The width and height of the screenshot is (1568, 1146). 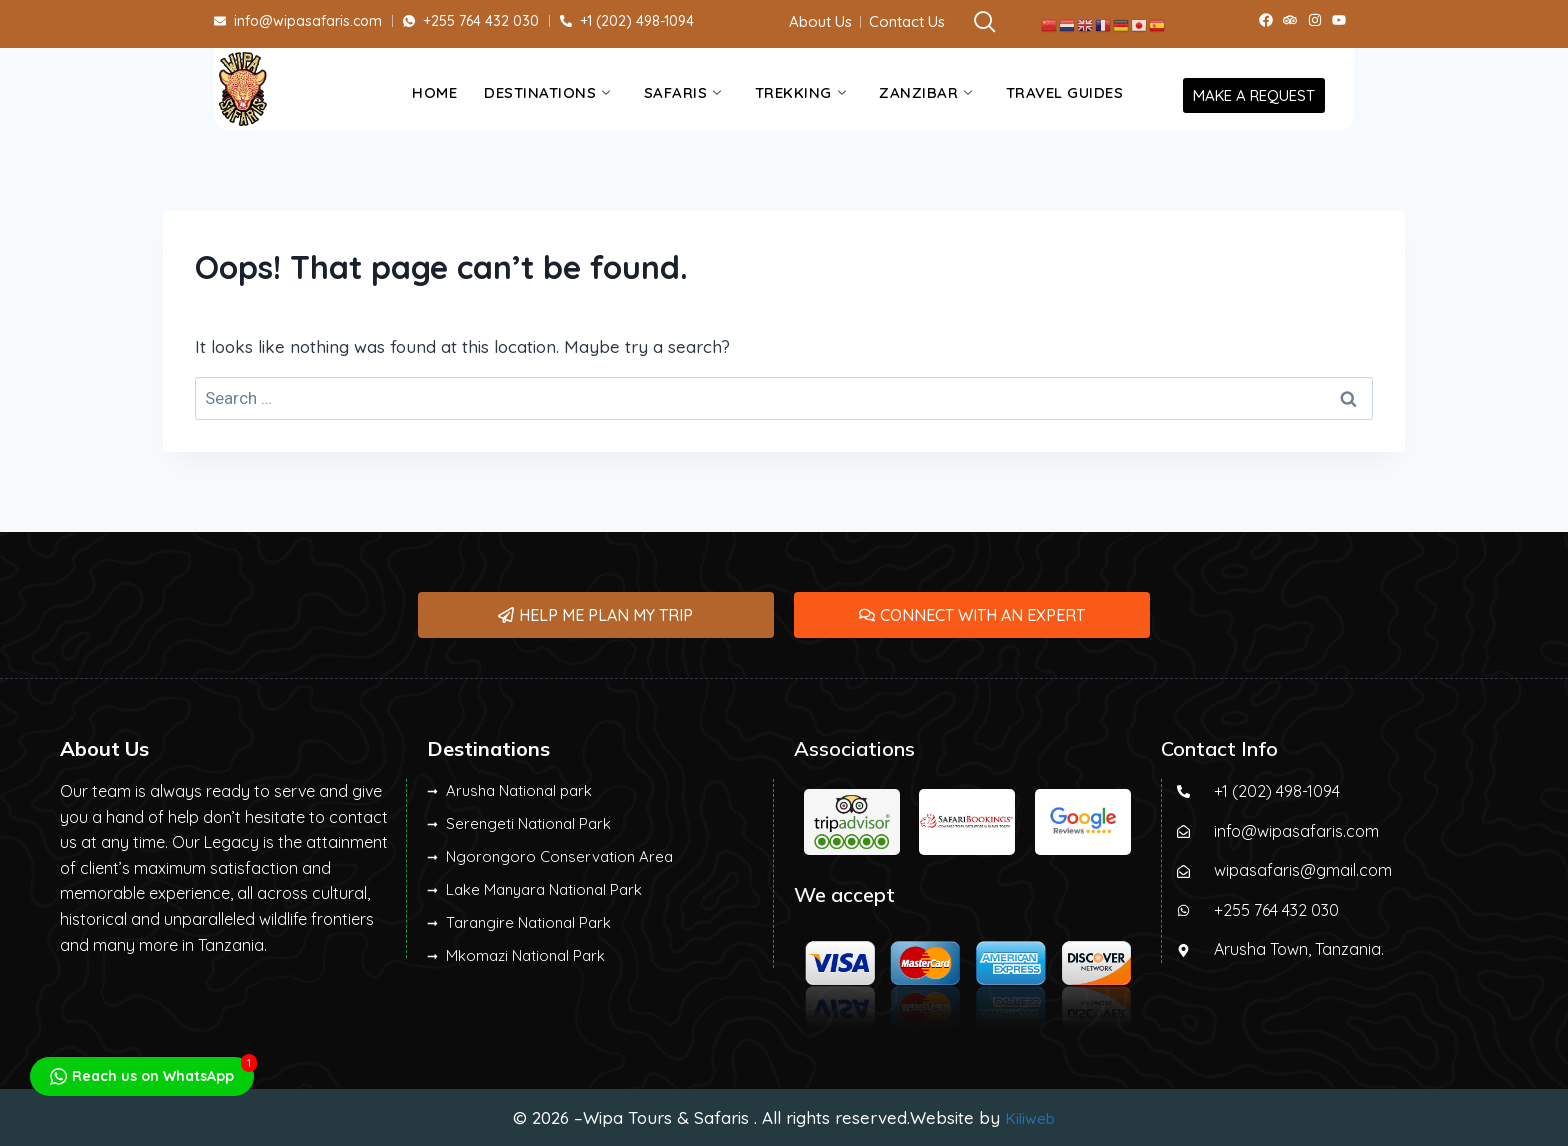 I want to click on Destinations, so click(x=547, y=92).